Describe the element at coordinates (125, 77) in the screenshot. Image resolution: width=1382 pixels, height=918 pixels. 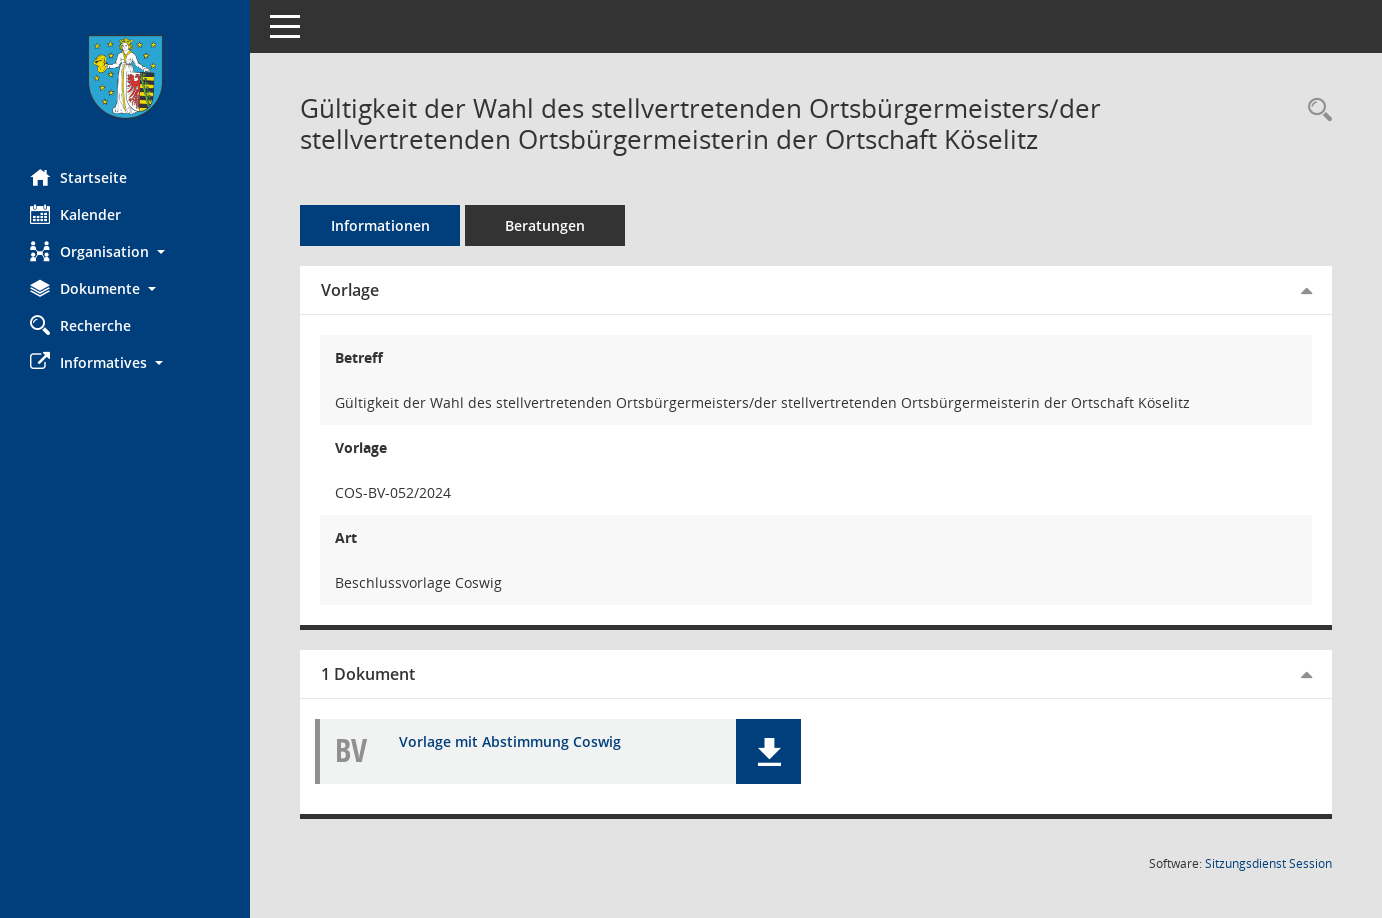
I see `[Hier gelangen Sie zur Startseite dieser Webanwendung.]` at that location.